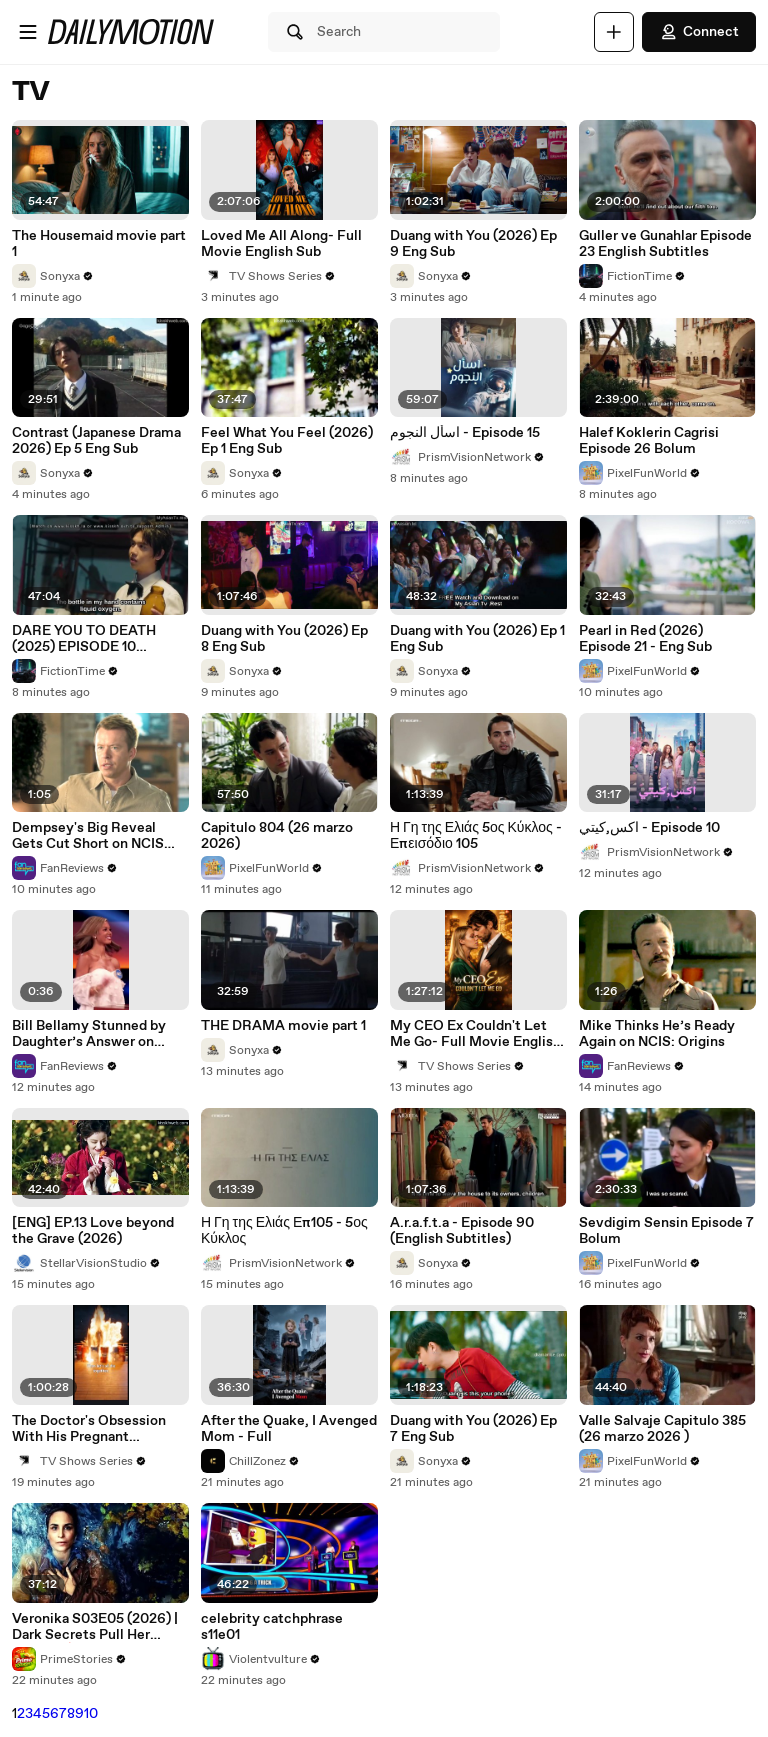 The height and width of the screenshot is (1737, 768). I want to click on The Housemaid movie part 1, so click(99, 244).